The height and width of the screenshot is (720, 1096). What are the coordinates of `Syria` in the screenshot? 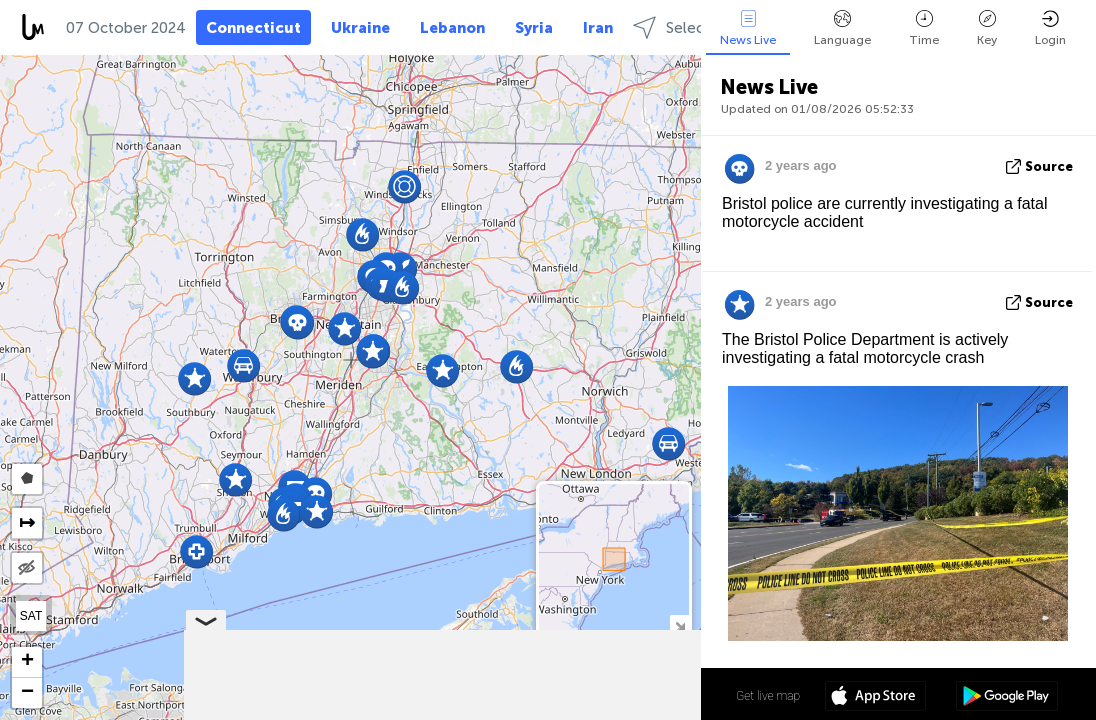 It's located at (534, 28).